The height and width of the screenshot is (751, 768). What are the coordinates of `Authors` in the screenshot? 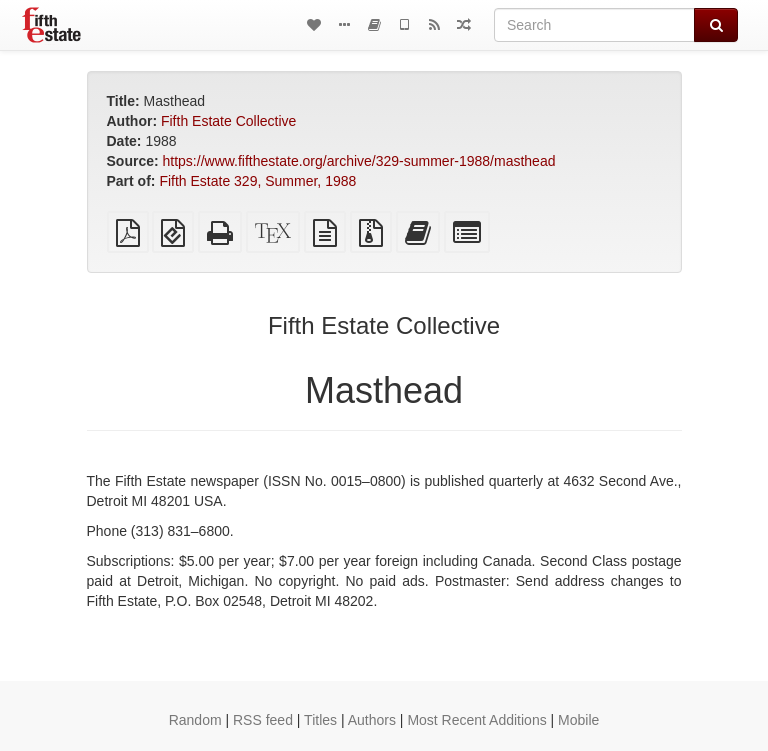 It's located at (372, 720).